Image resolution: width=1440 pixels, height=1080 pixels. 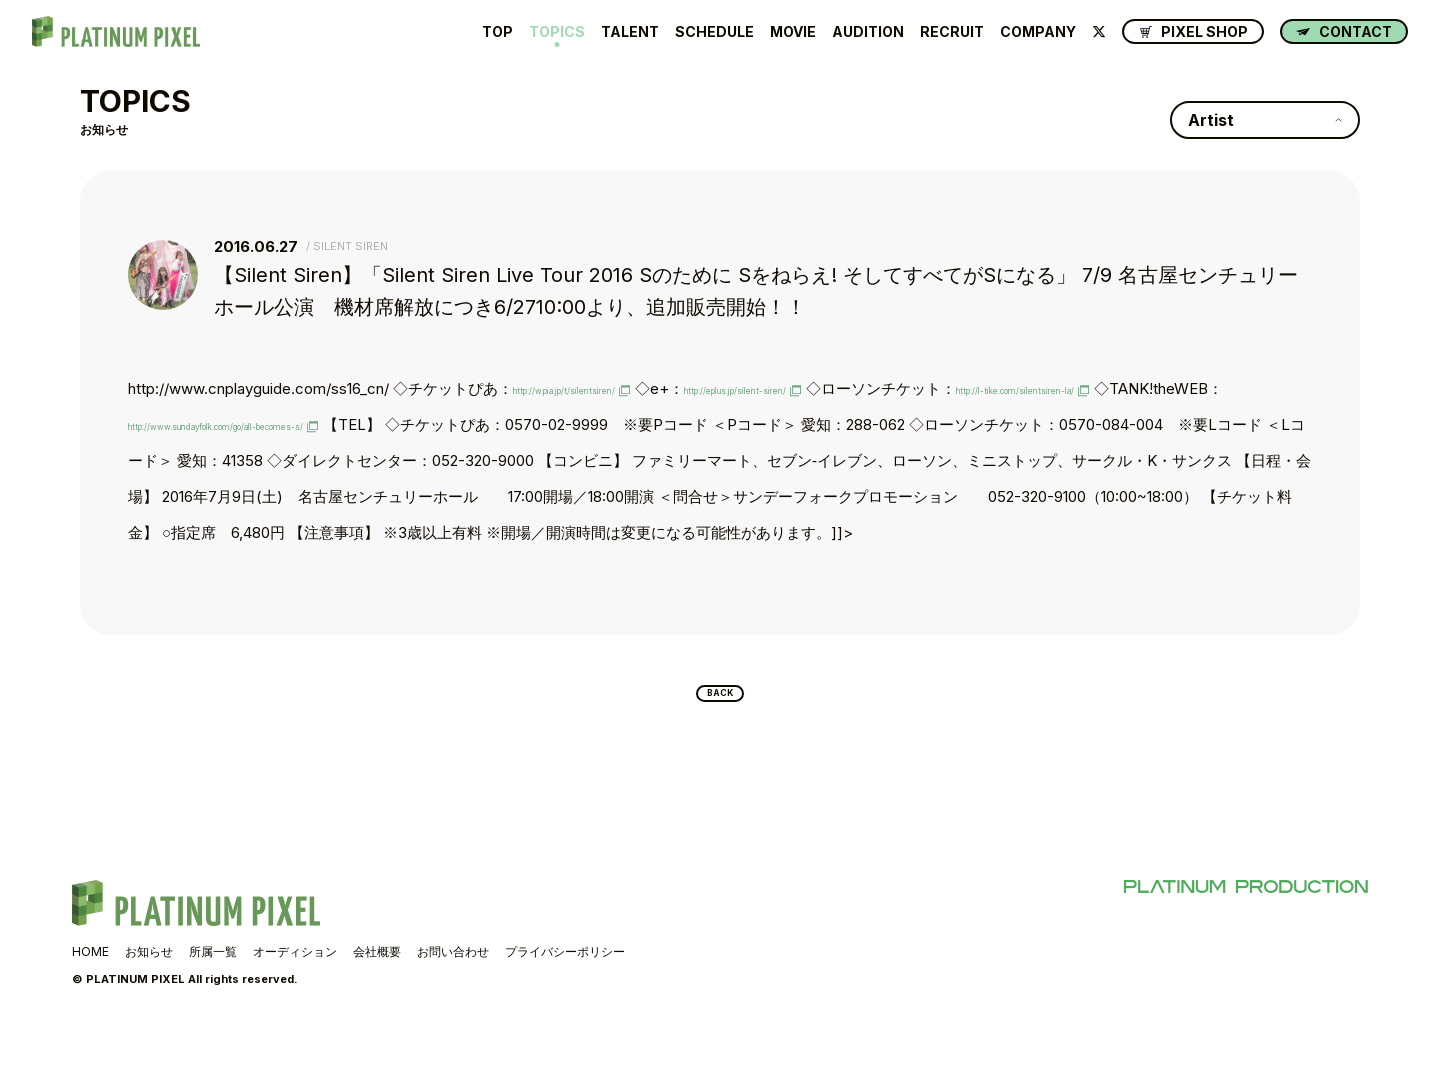 I want to click on http://eplus.jp/silent-siren/, so click(x=853, y=388).